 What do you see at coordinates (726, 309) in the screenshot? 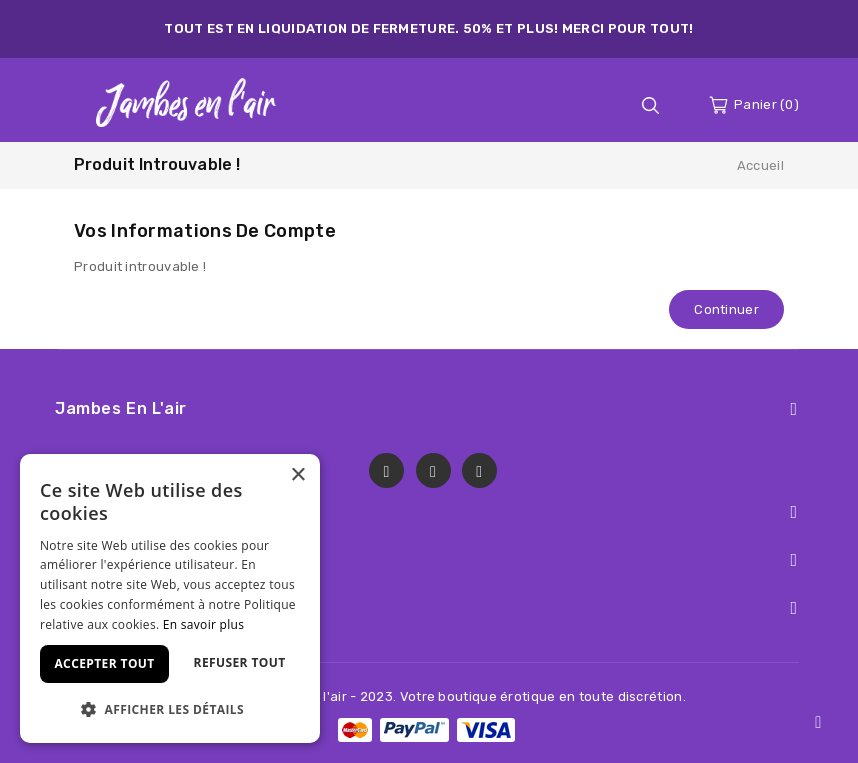
I see `Continuer` at bounding box center [726, 309].